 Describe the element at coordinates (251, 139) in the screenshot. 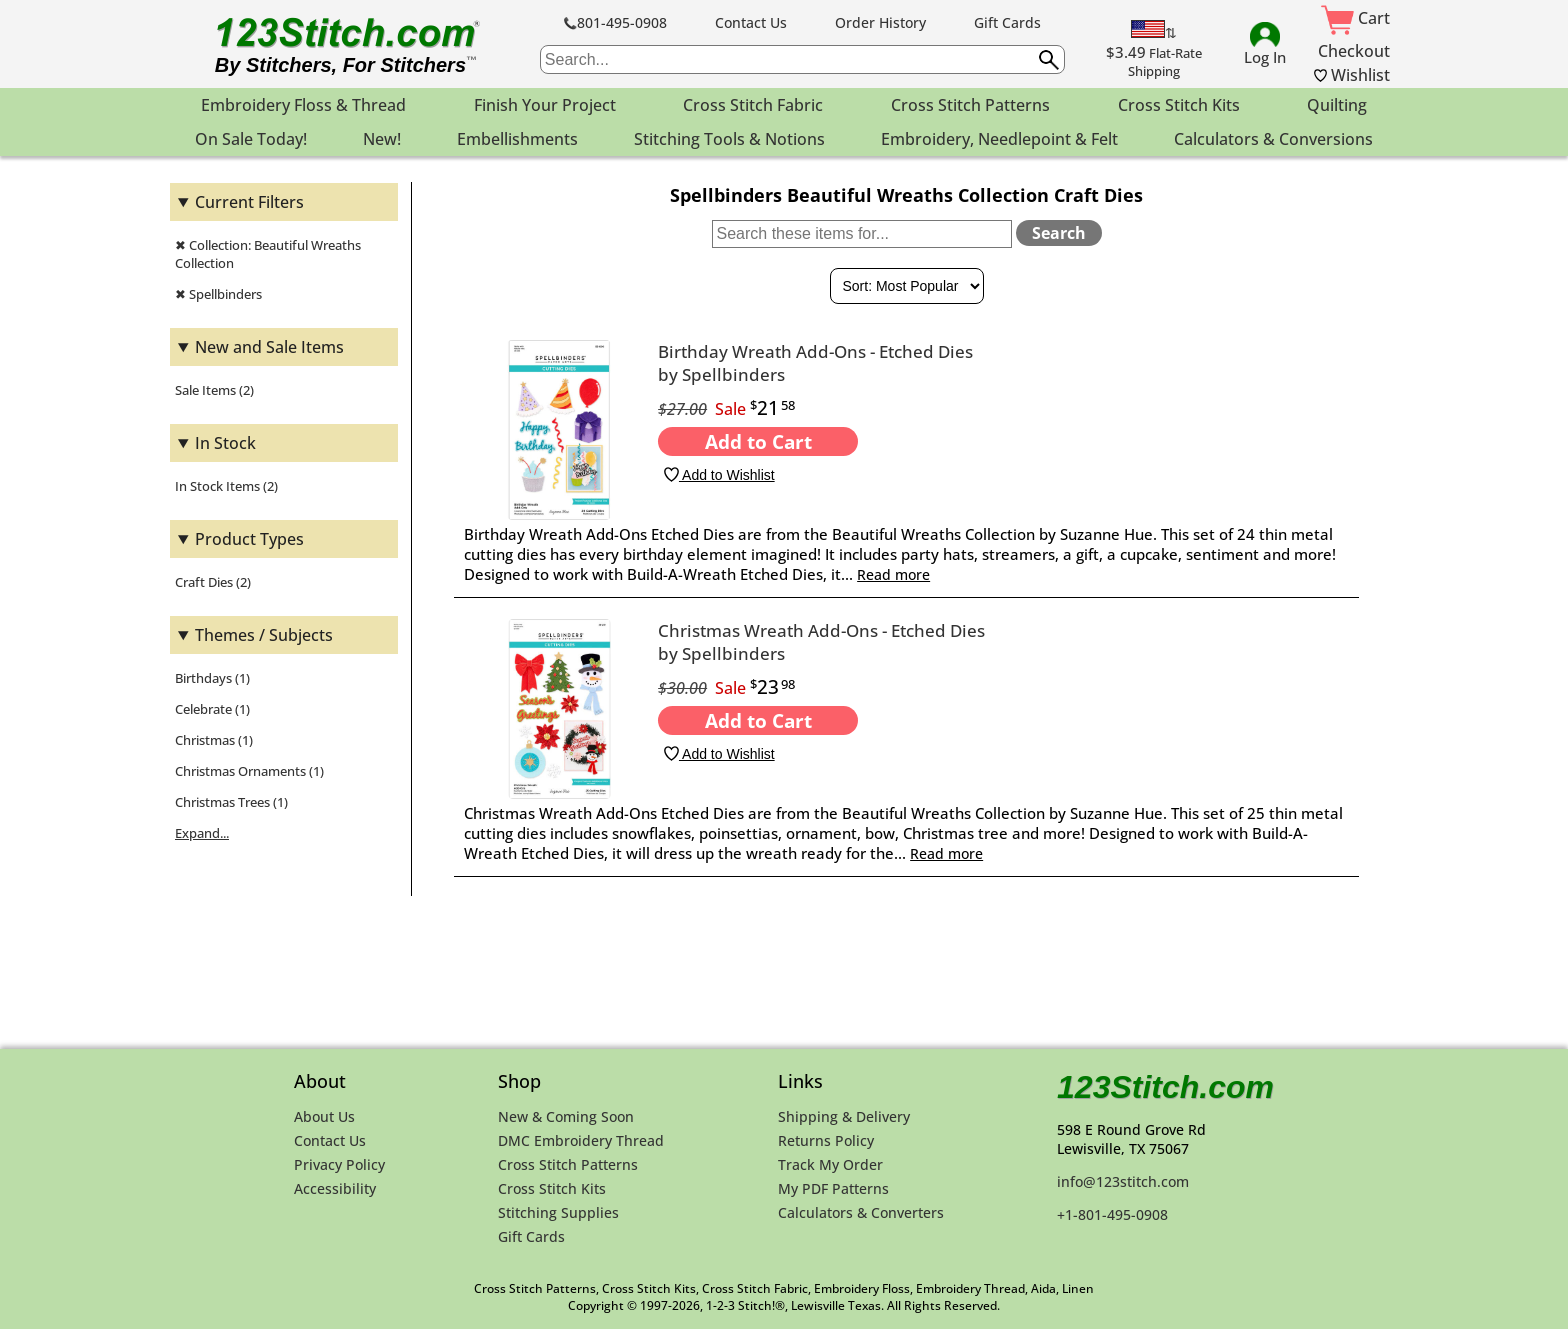

I see `On Sale Today! [menuitem]` at that location.